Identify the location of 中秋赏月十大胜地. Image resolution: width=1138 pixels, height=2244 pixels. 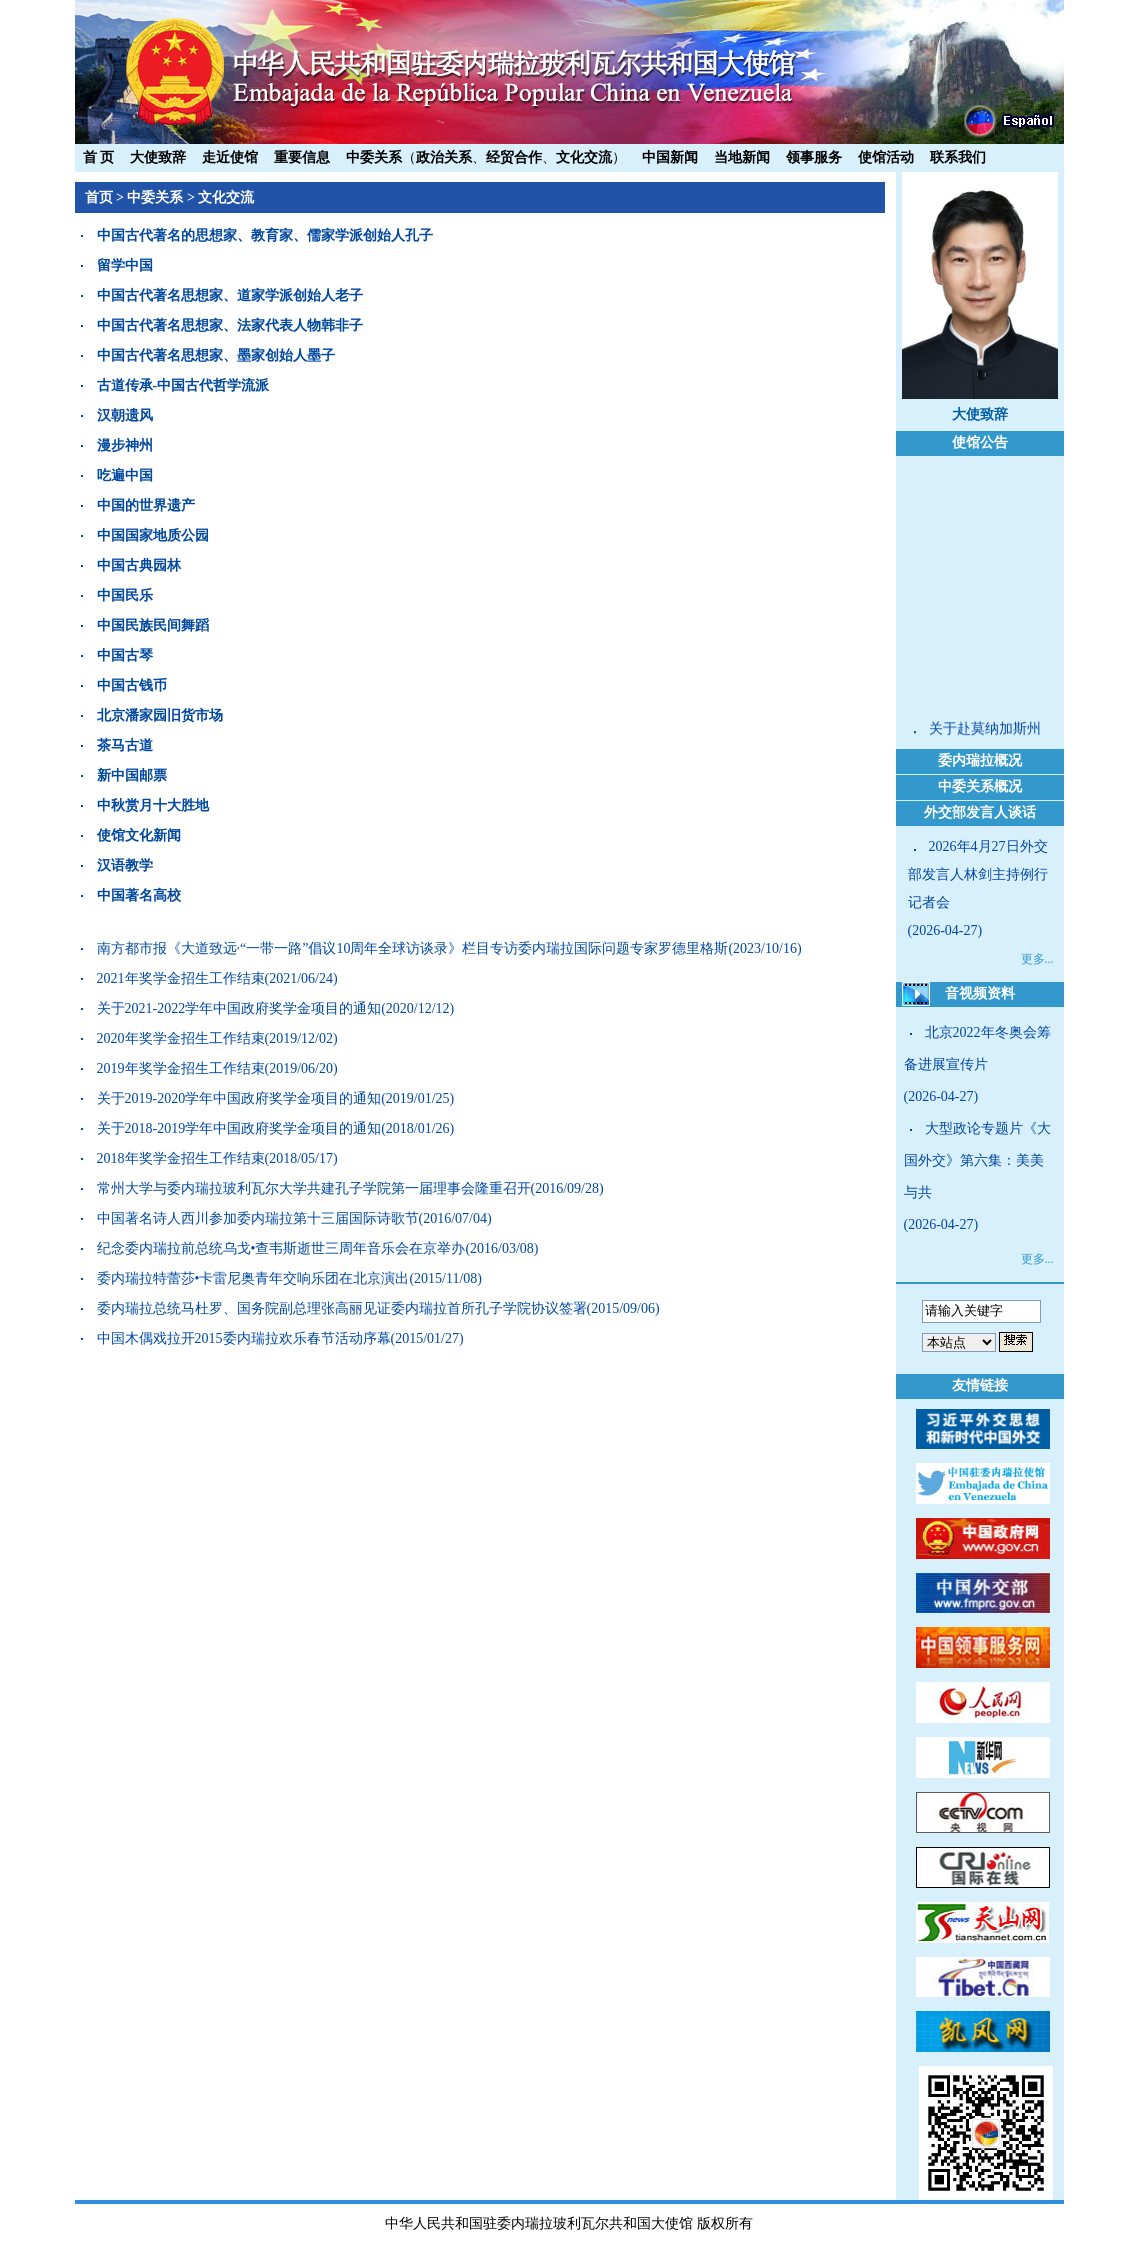
(153, 805).